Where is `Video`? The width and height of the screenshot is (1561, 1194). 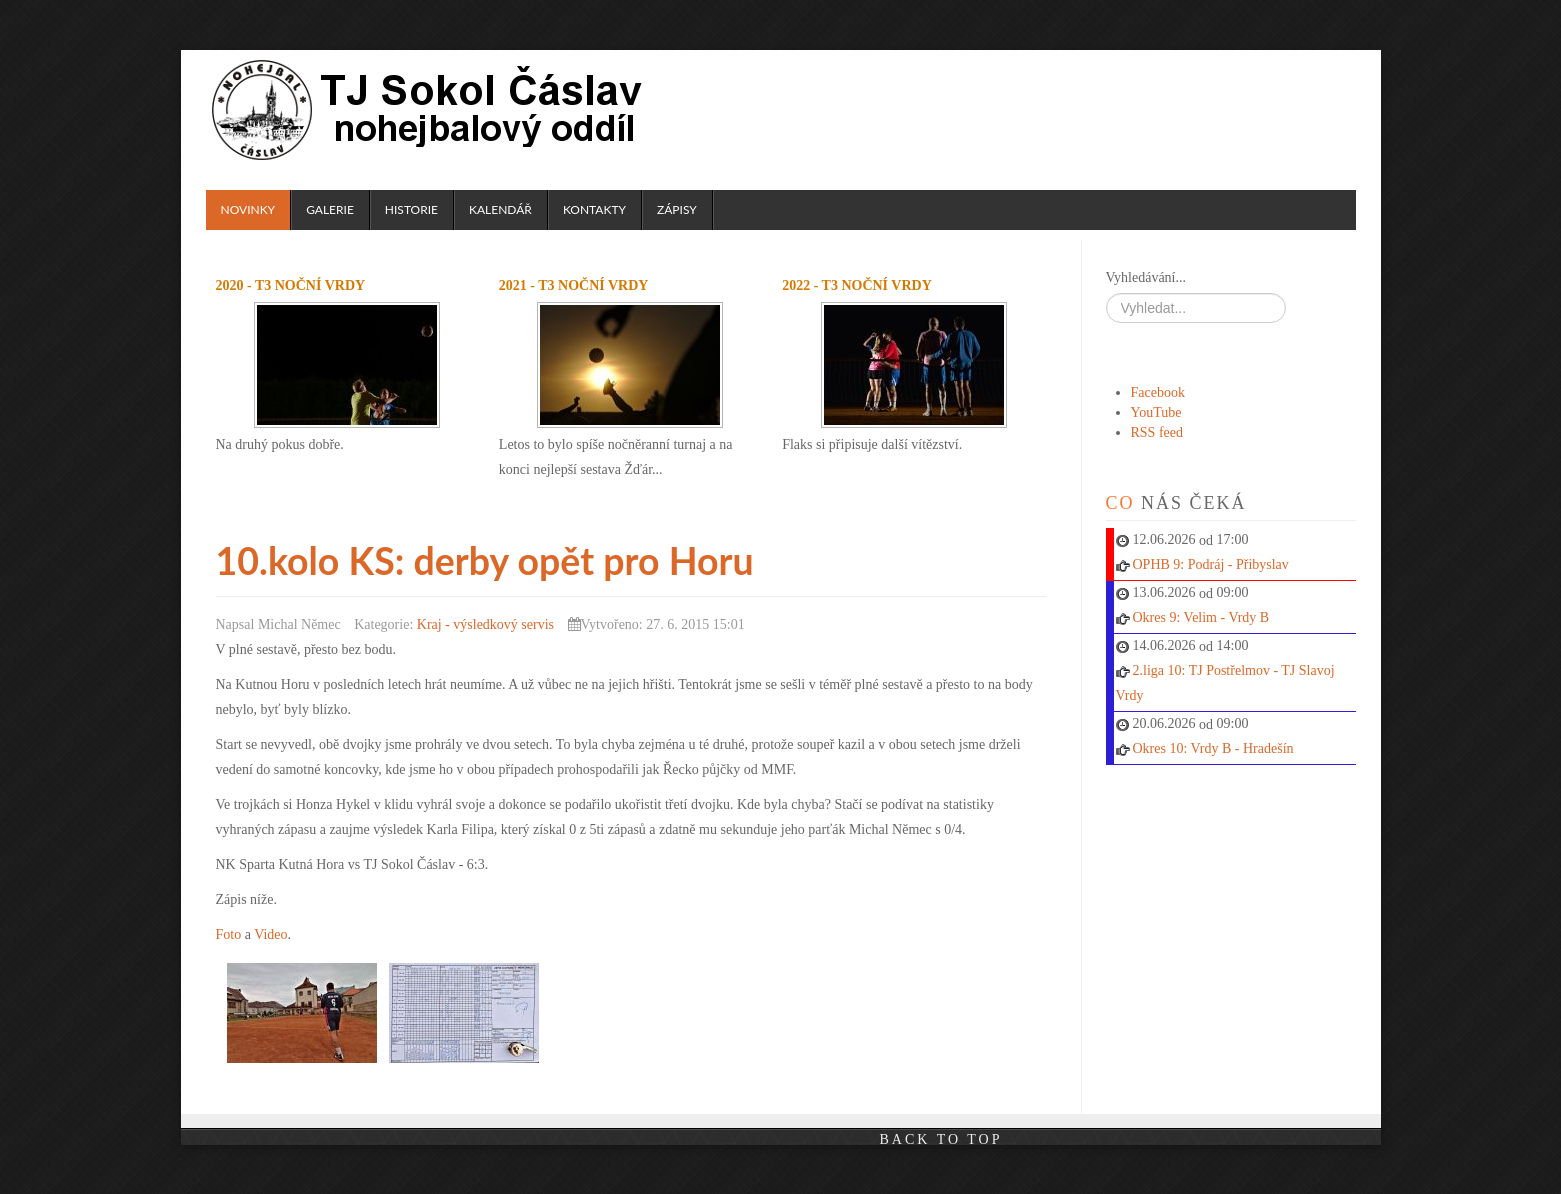
Video is located at coordinates (270, 933).